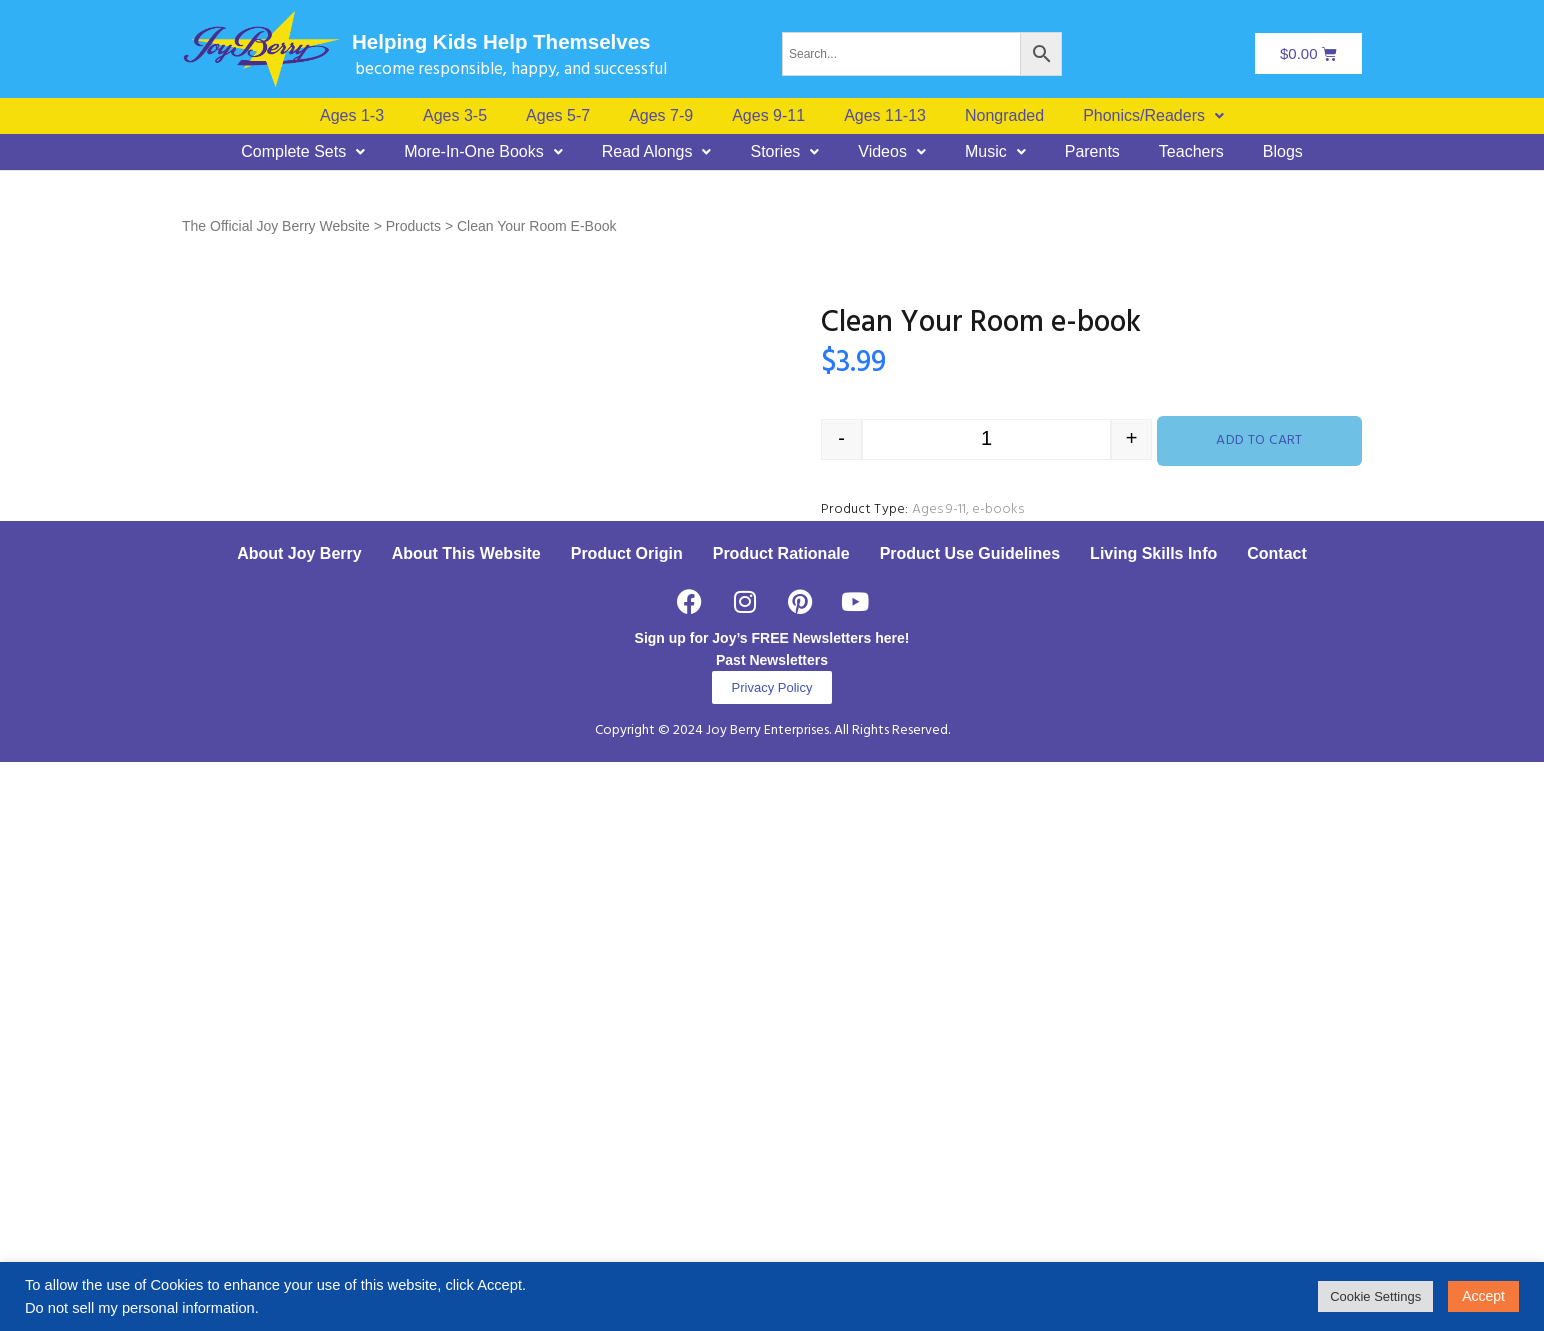  I want to click on Complete Sets, so click(303, 152).